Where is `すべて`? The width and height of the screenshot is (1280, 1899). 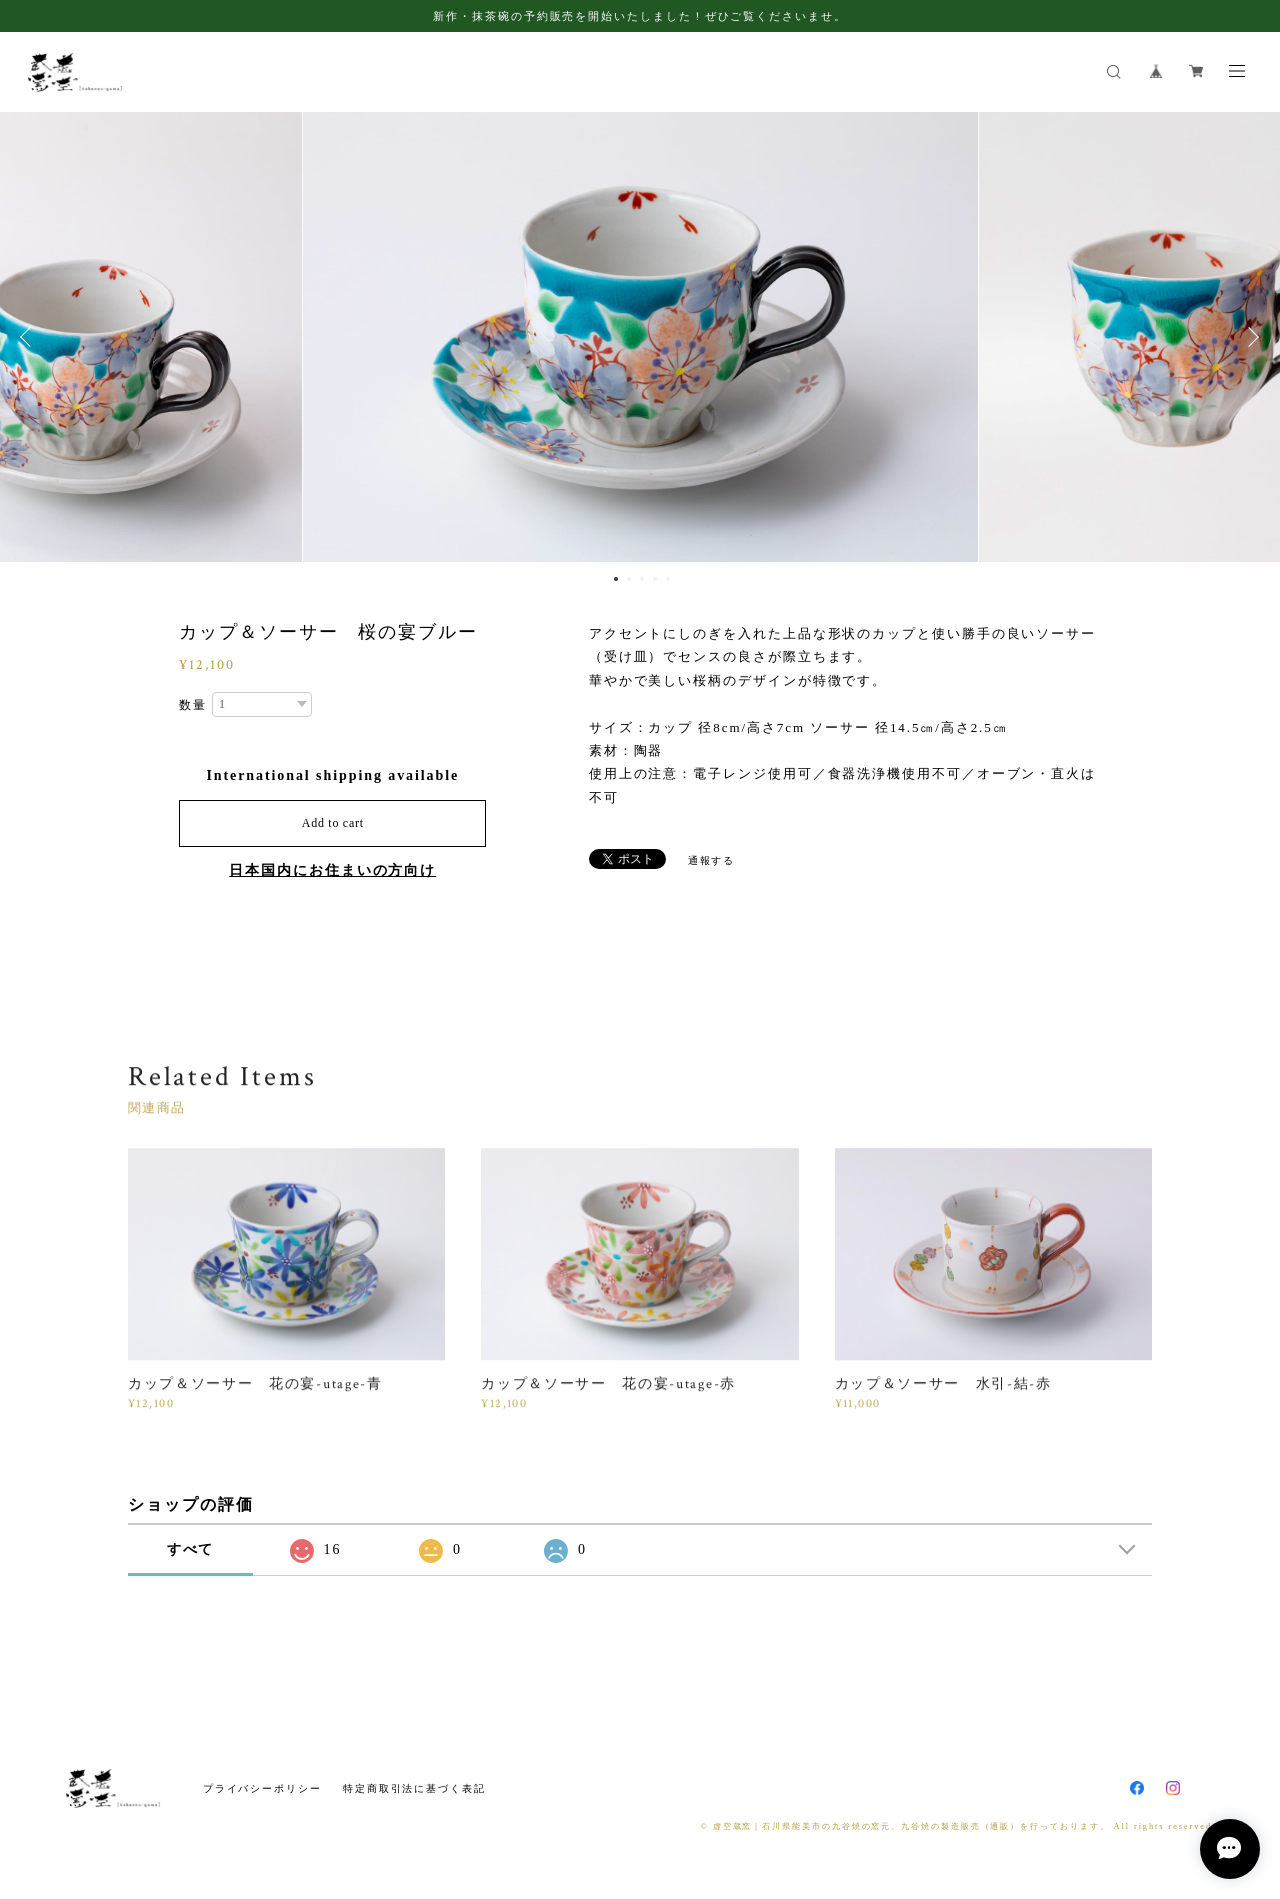 すべて is located at coordinates (191, 1549).